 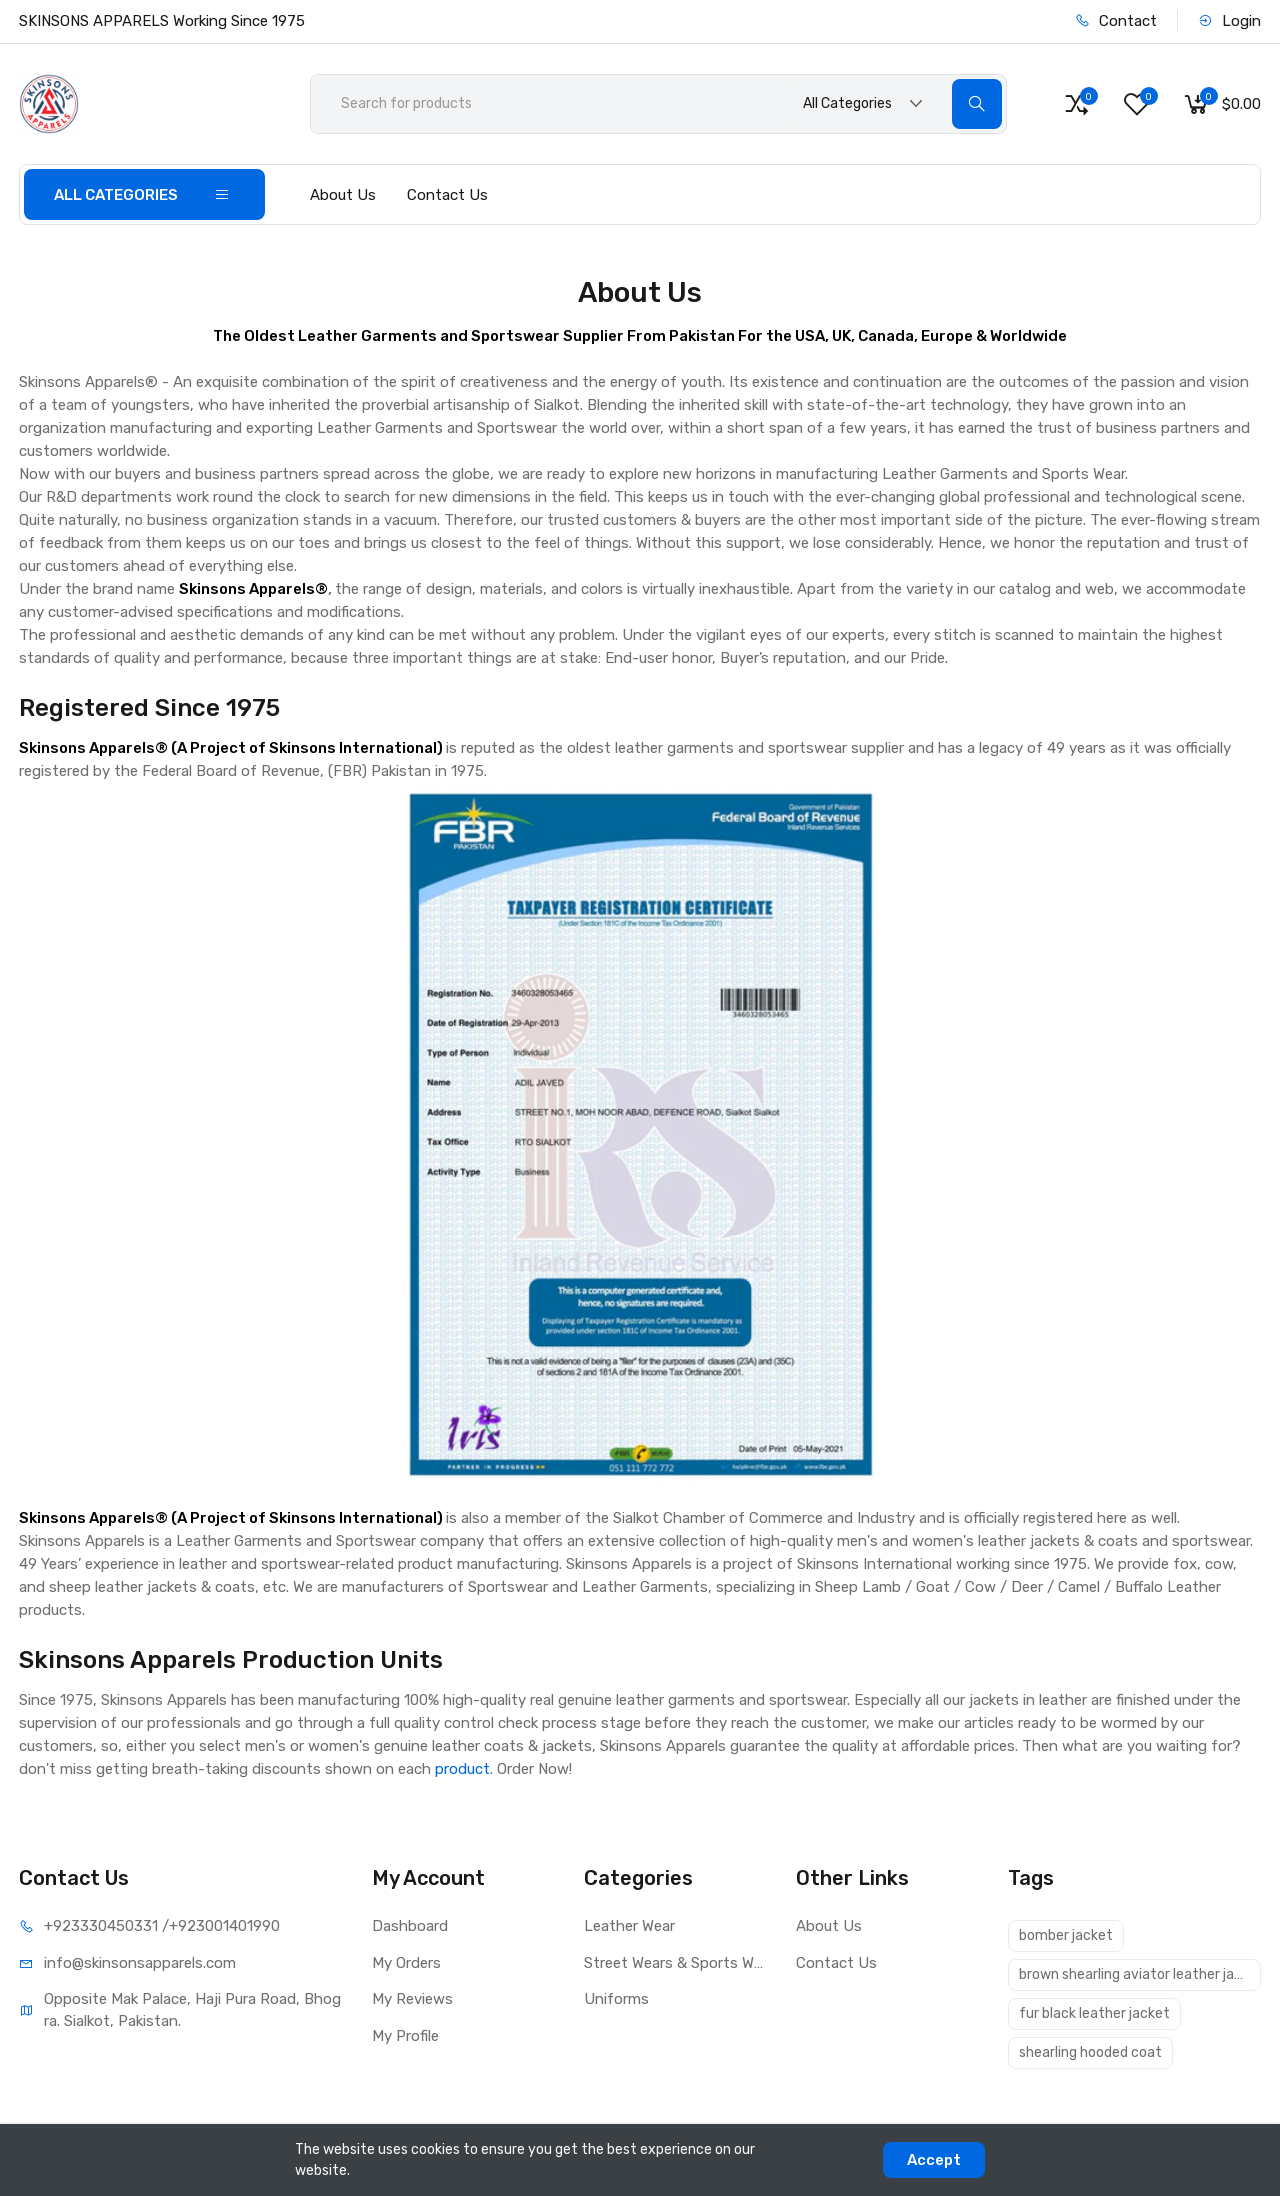 I want to click on Dashboard, so click(x=410, y=1926).